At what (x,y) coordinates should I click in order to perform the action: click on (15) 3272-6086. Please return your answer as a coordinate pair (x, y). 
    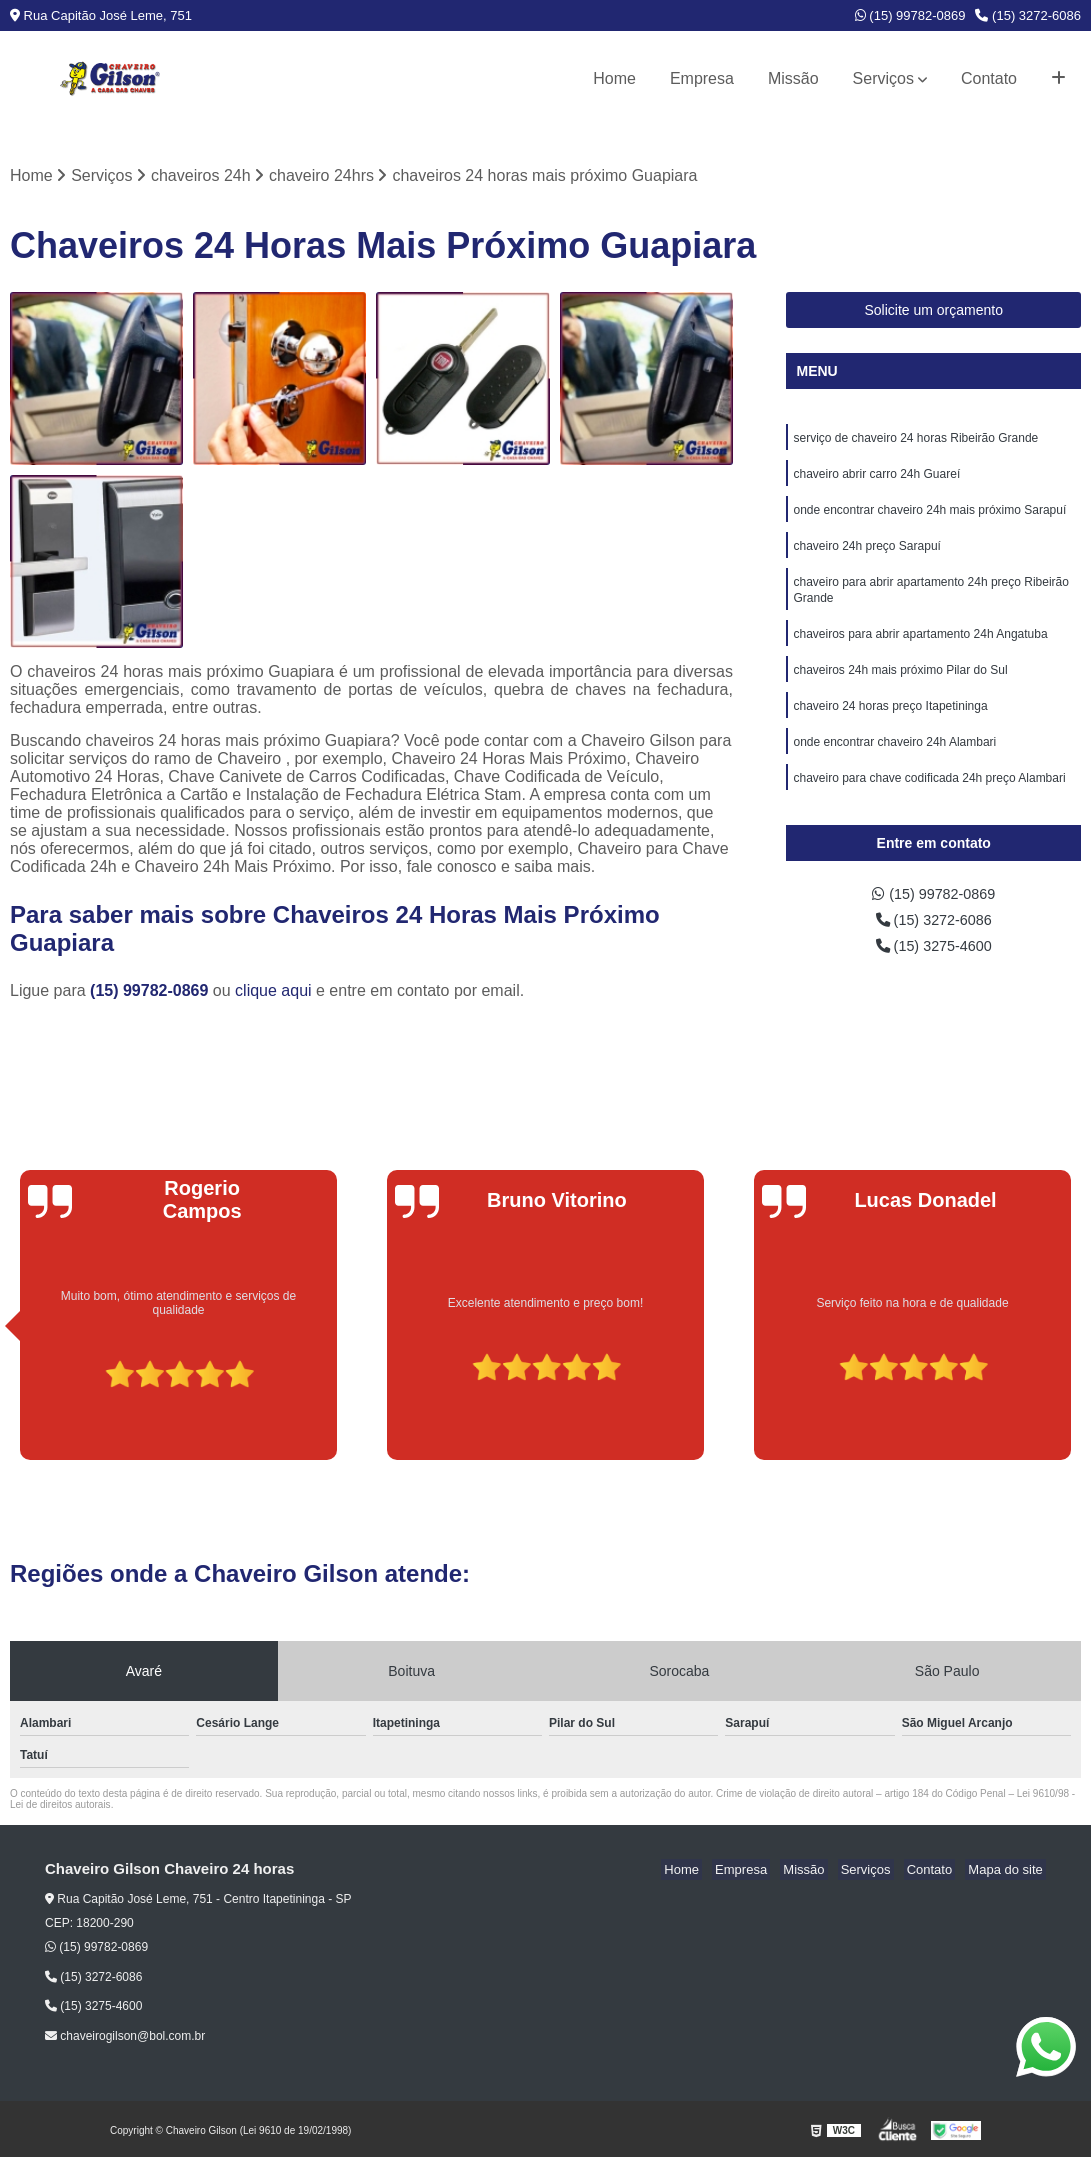
    Looking at the image, I should click on (1028, 15).